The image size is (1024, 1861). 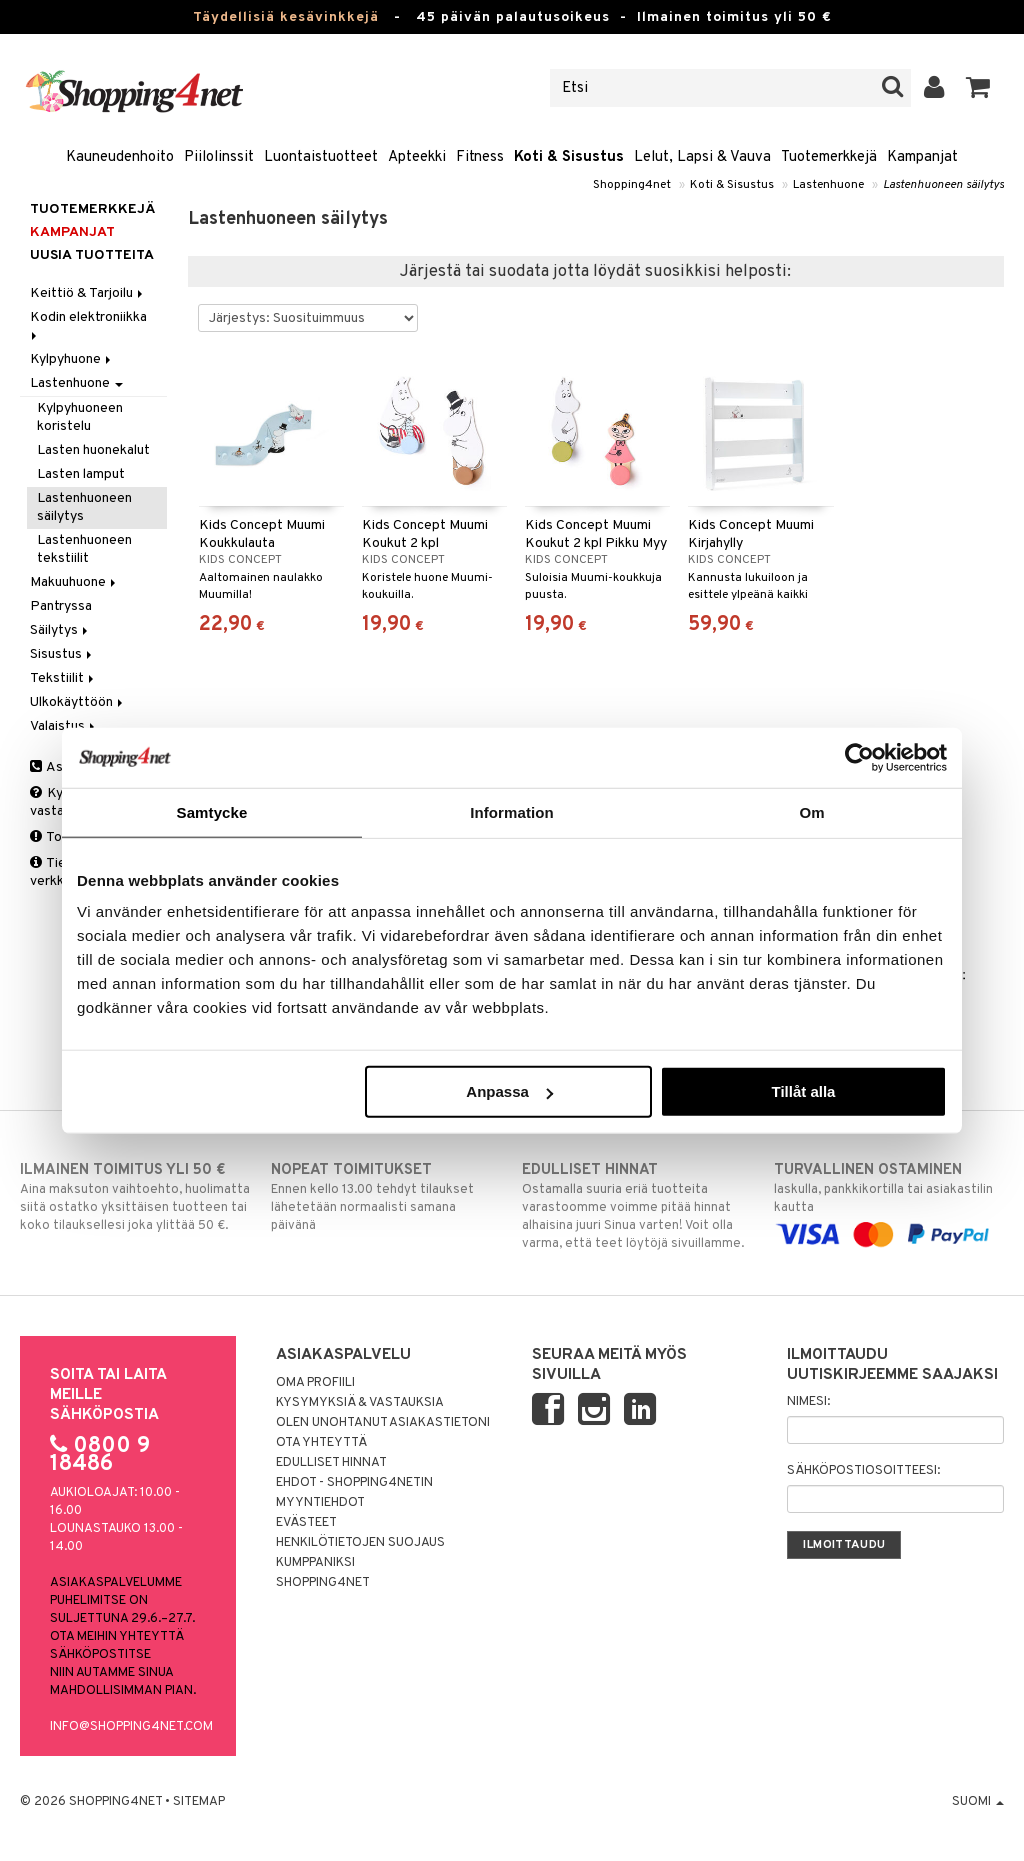 What do you see at coordinates (63, 678) in the screenshot?
I see `Tekstiilit` at bounding box center [63, 678].